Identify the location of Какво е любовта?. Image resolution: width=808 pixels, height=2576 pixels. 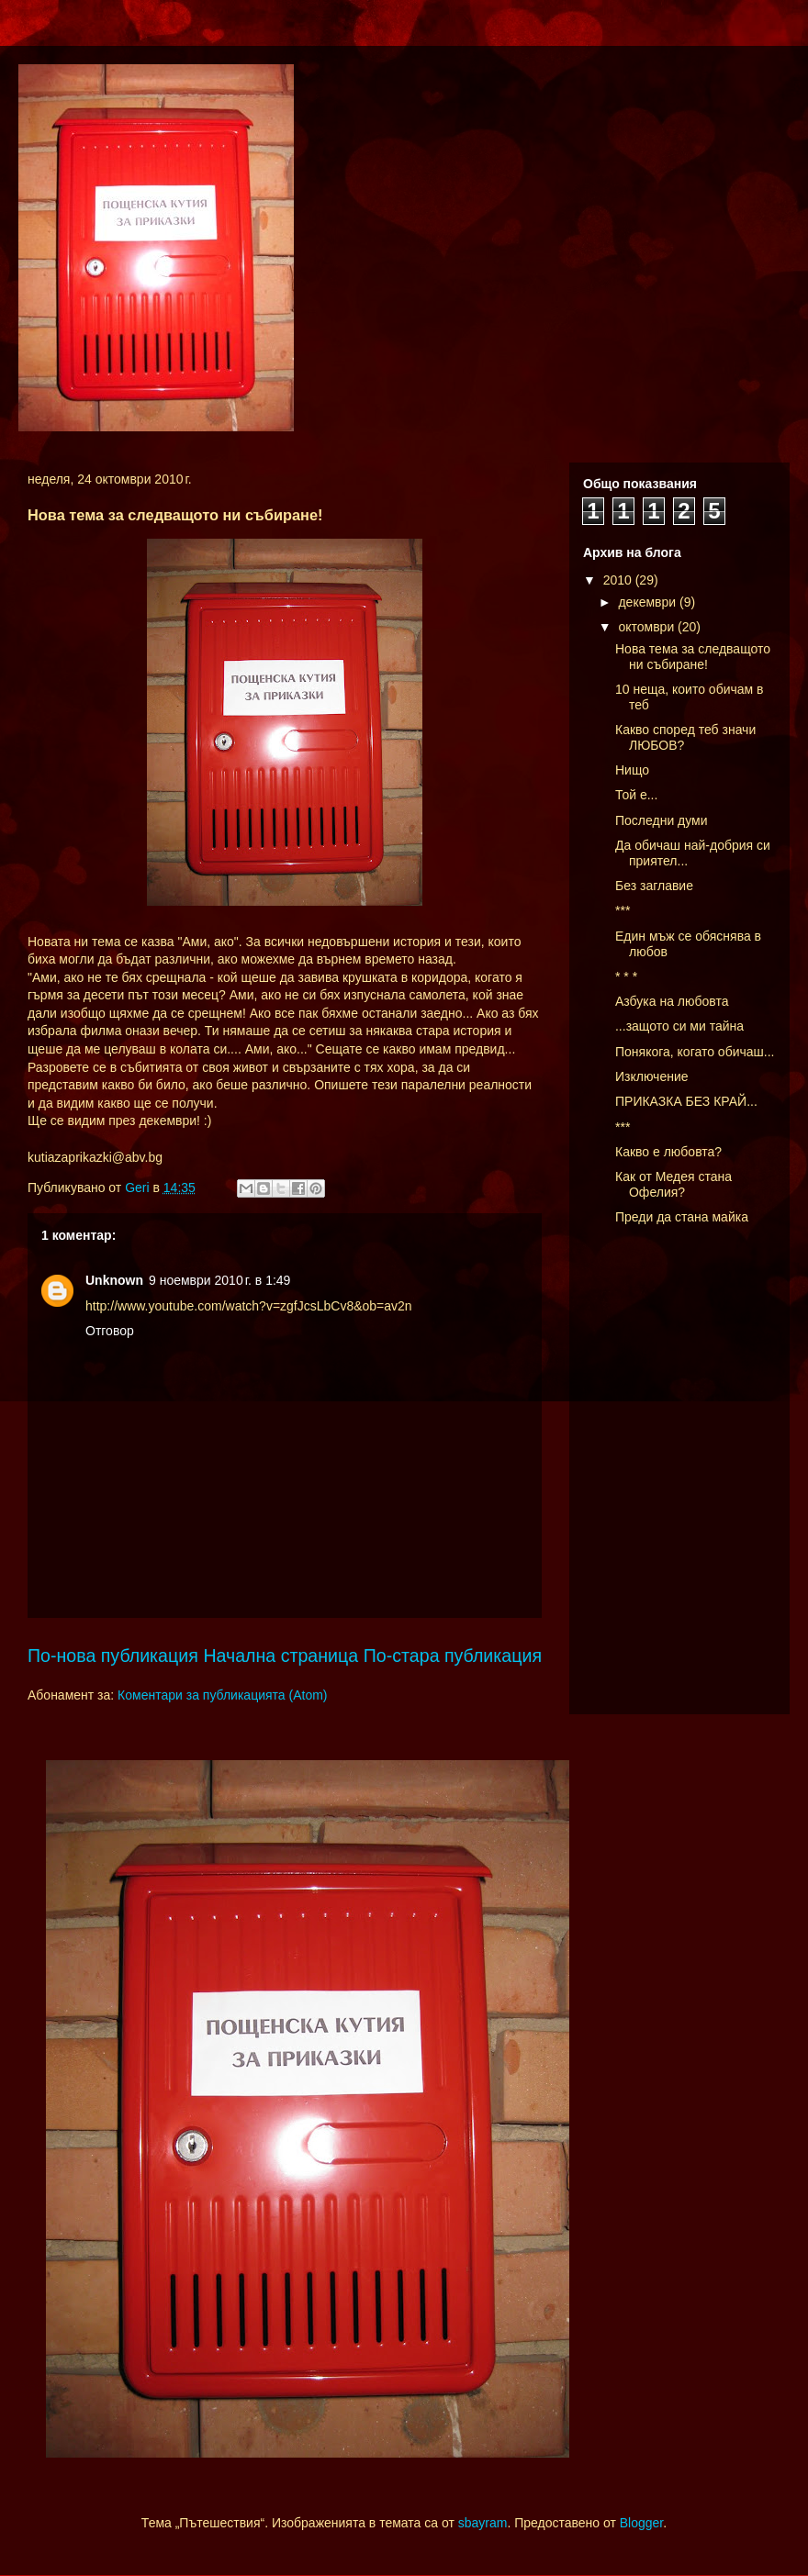
(668, 1151).